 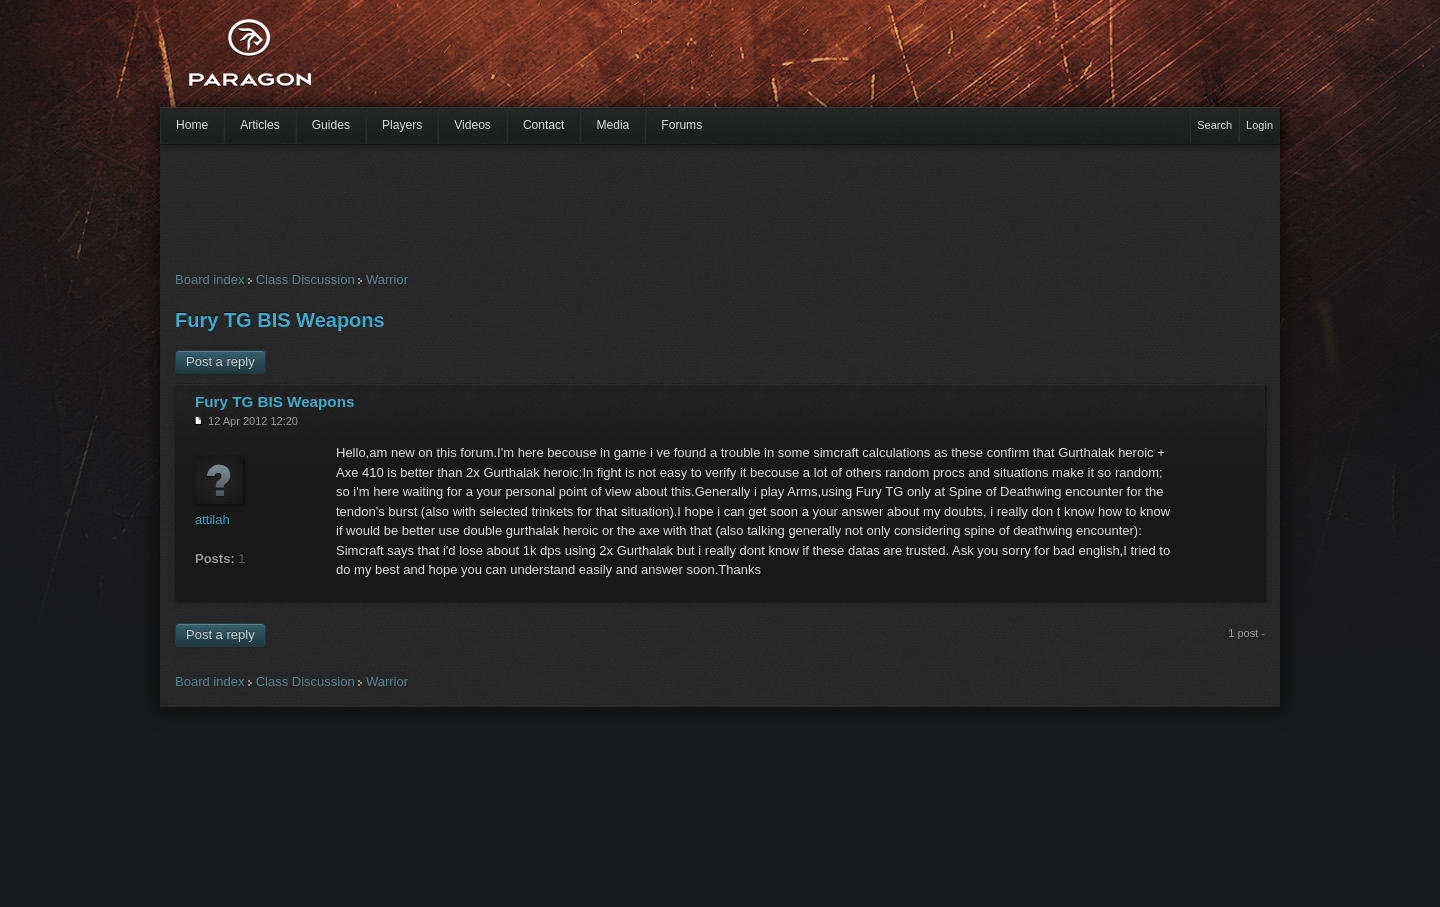 What do you see at coordinates (681, 125) in the screenshot?
I see `Forums` at bounding box center [681, 125].